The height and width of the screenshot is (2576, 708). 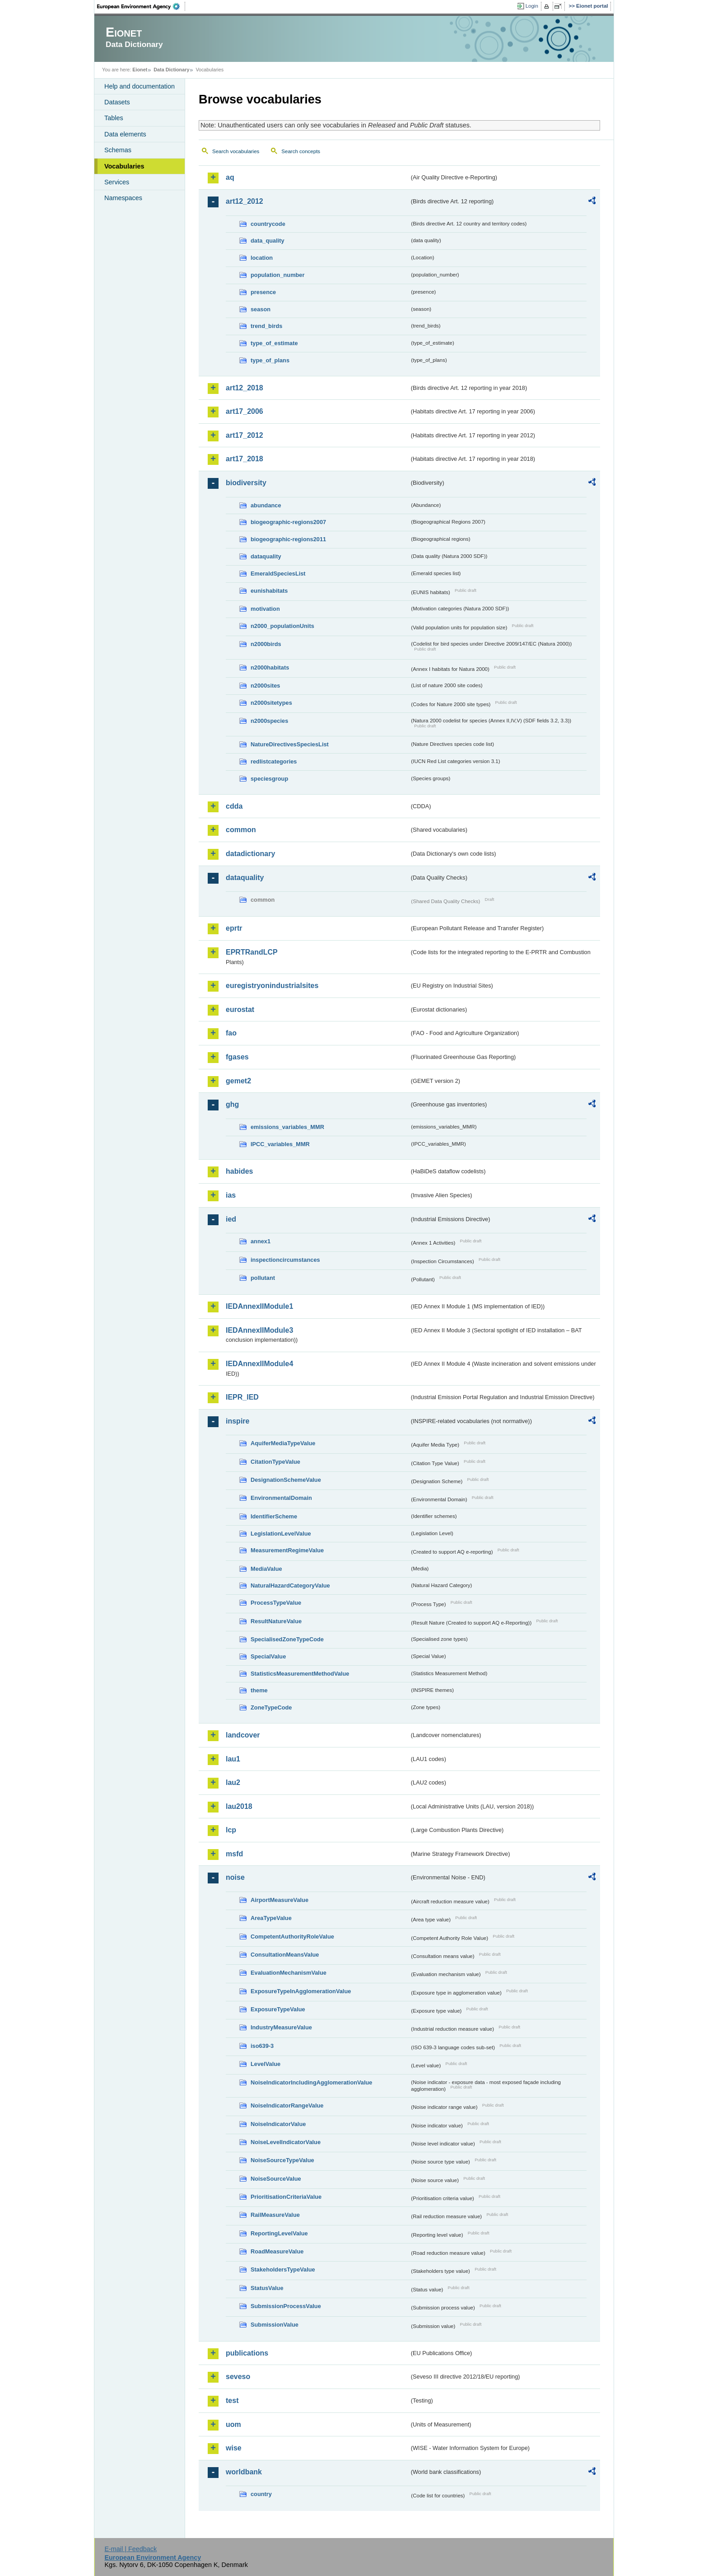 I want to click on population_number, so click(x=277, y=275).